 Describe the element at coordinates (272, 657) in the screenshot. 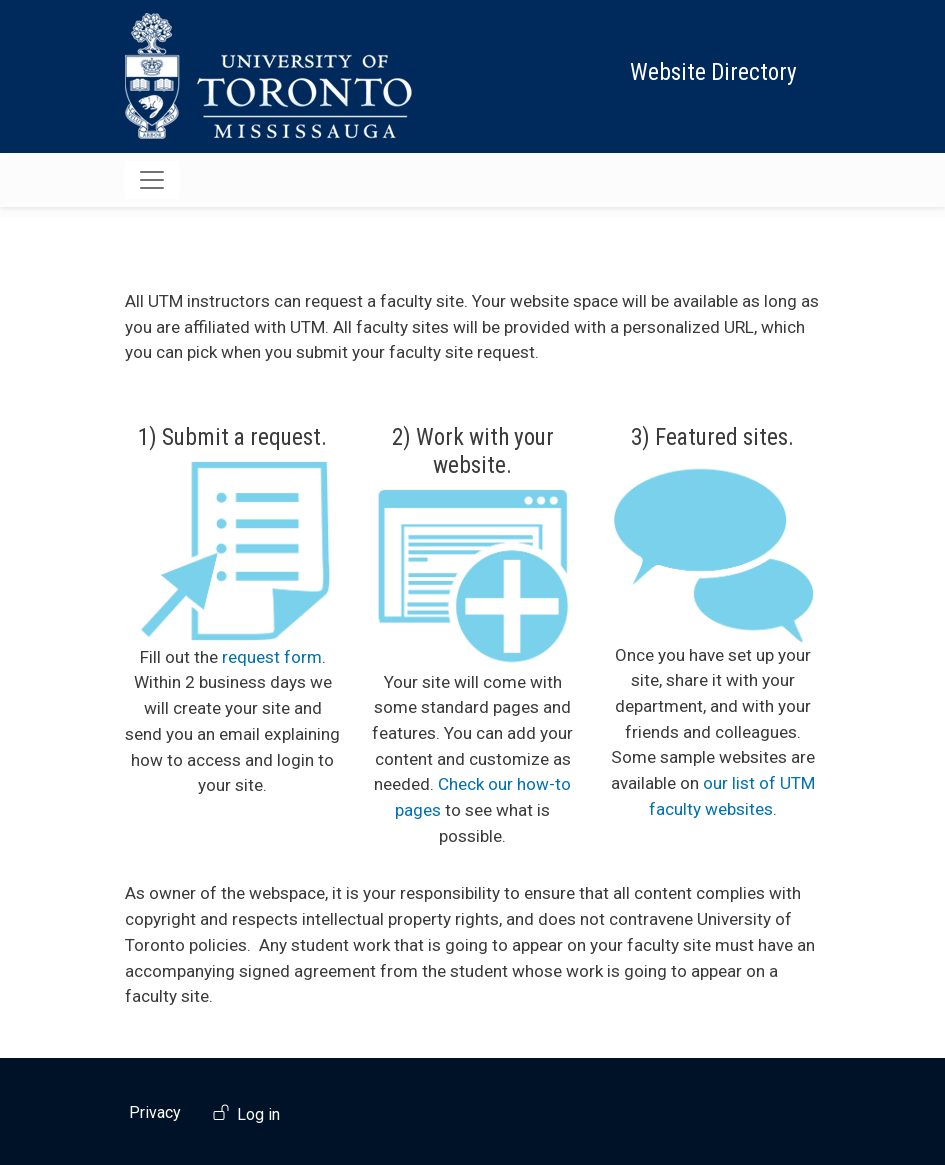

I see `request form` at that location.